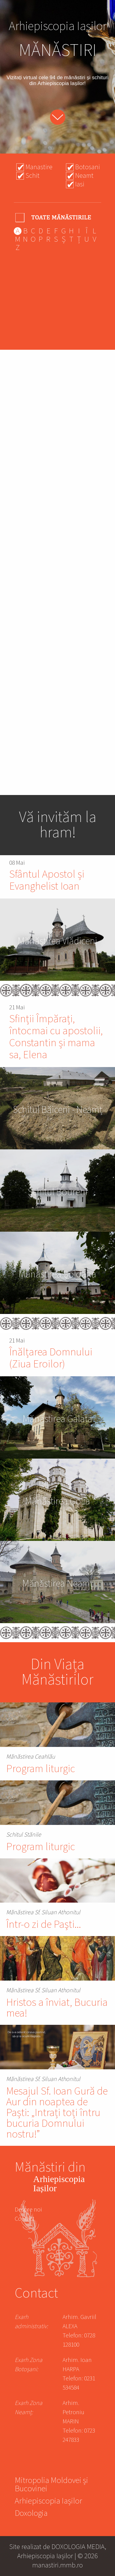 The height and width of the screenshot is (2576, 115). What do you see at coordinates (87, 167) in the screenshot?
I see `Botosani` at bounding box center [87, 167].